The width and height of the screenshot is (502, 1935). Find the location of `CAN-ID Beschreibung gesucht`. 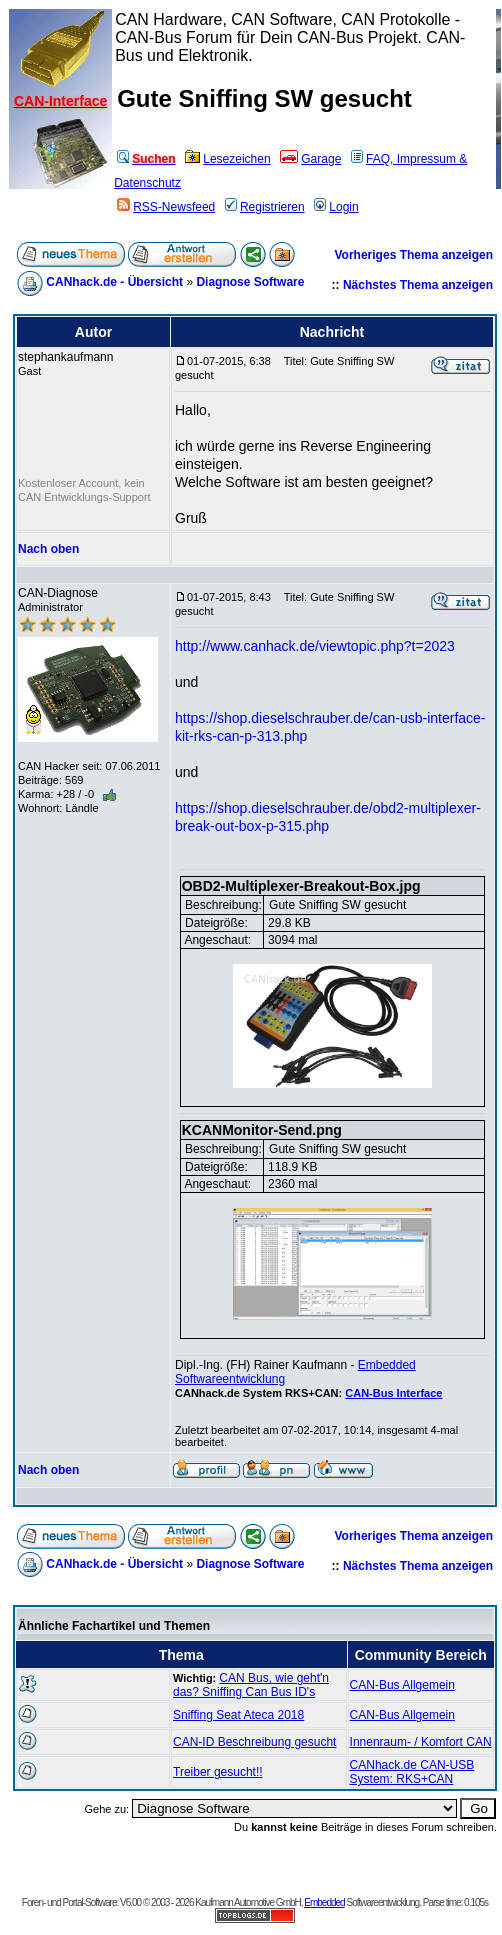

CAN-ID Beschreibung gesucht is located at coordinates (254, 1742).